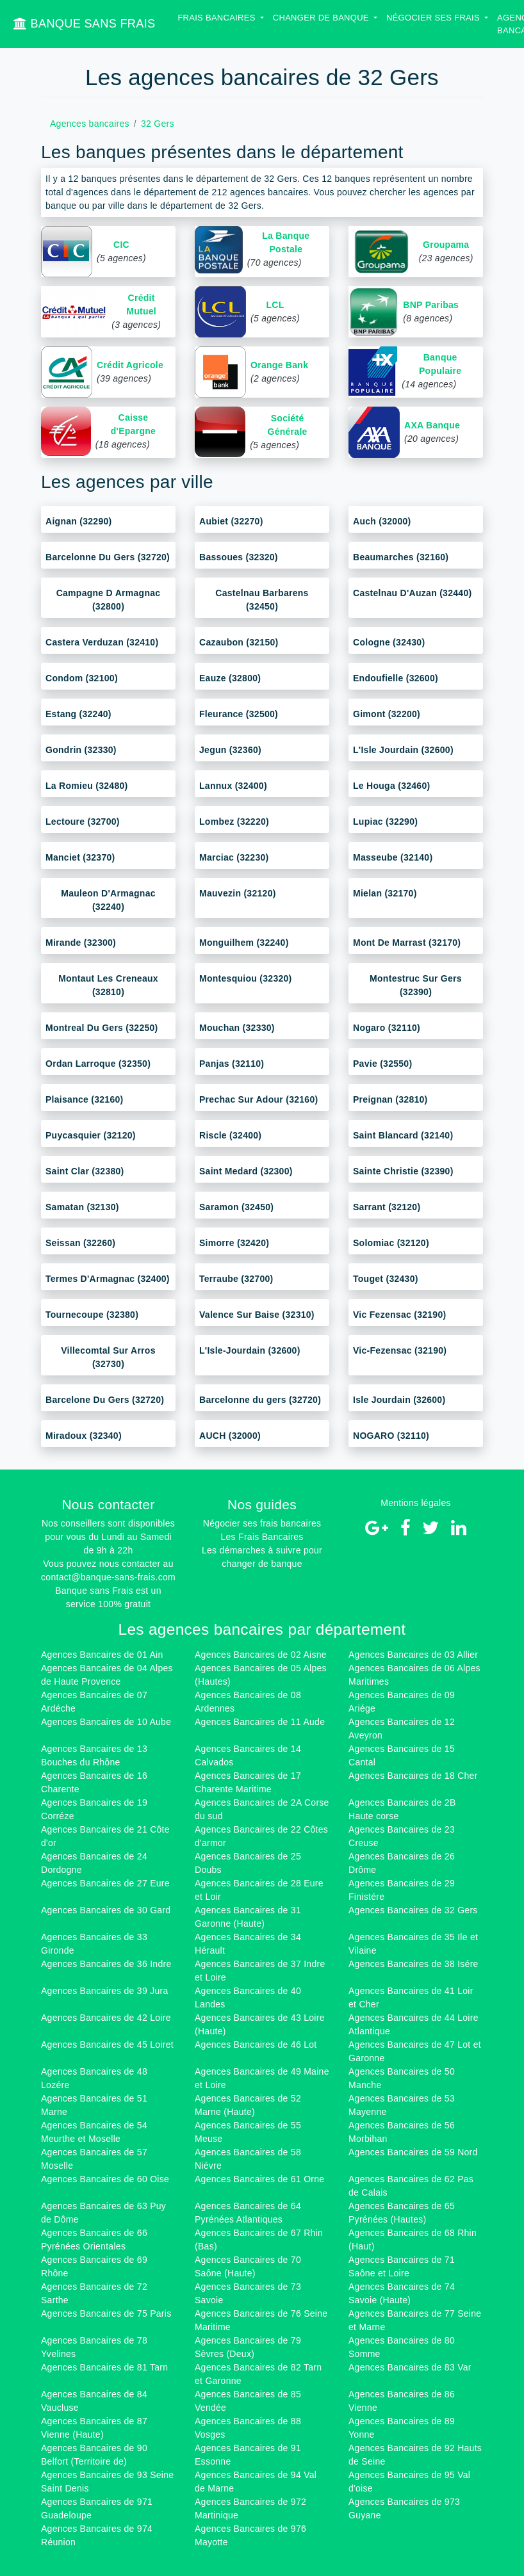 The width and height of the screenshot is (524, 2576). I want to click on Agences Bancaires de 60 Oise, so click(105, 2179).